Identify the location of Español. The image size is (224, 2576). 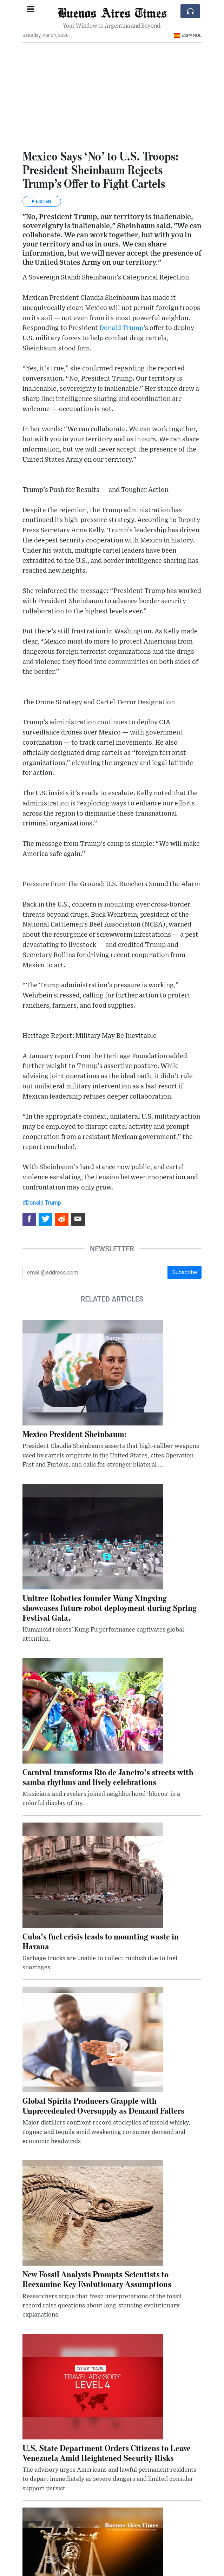
(188, 35).